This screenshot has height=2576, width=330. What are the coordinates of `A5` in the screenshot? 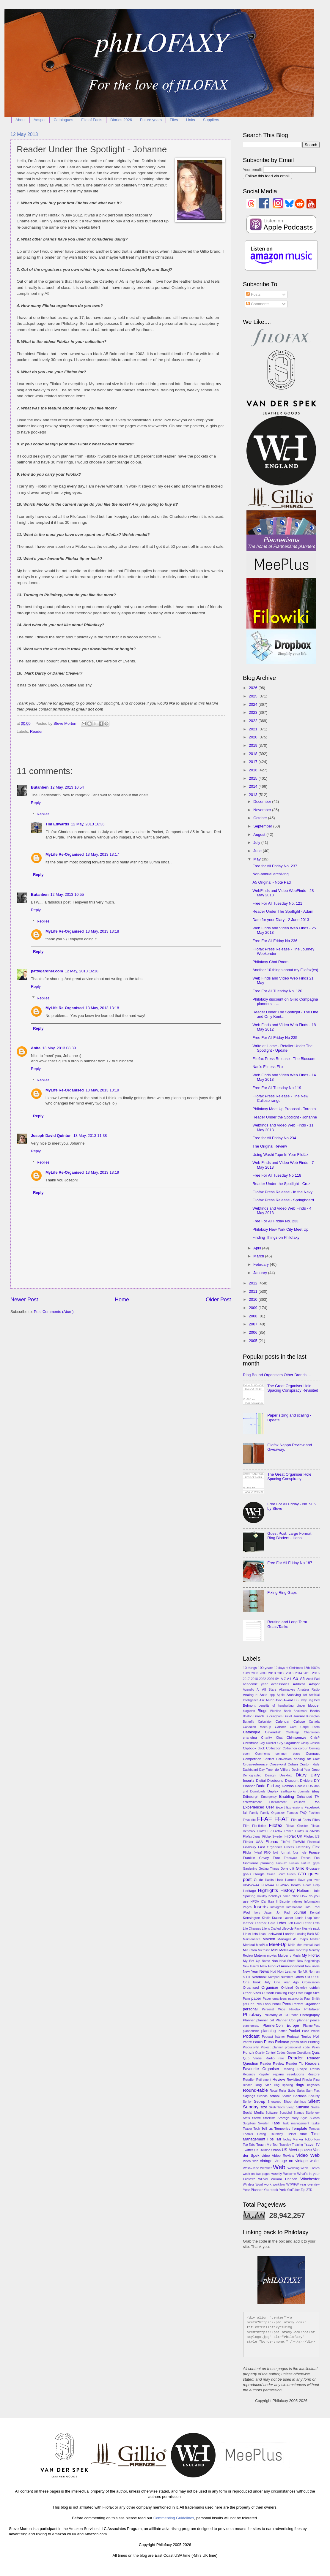 It's located at (295, 1678).